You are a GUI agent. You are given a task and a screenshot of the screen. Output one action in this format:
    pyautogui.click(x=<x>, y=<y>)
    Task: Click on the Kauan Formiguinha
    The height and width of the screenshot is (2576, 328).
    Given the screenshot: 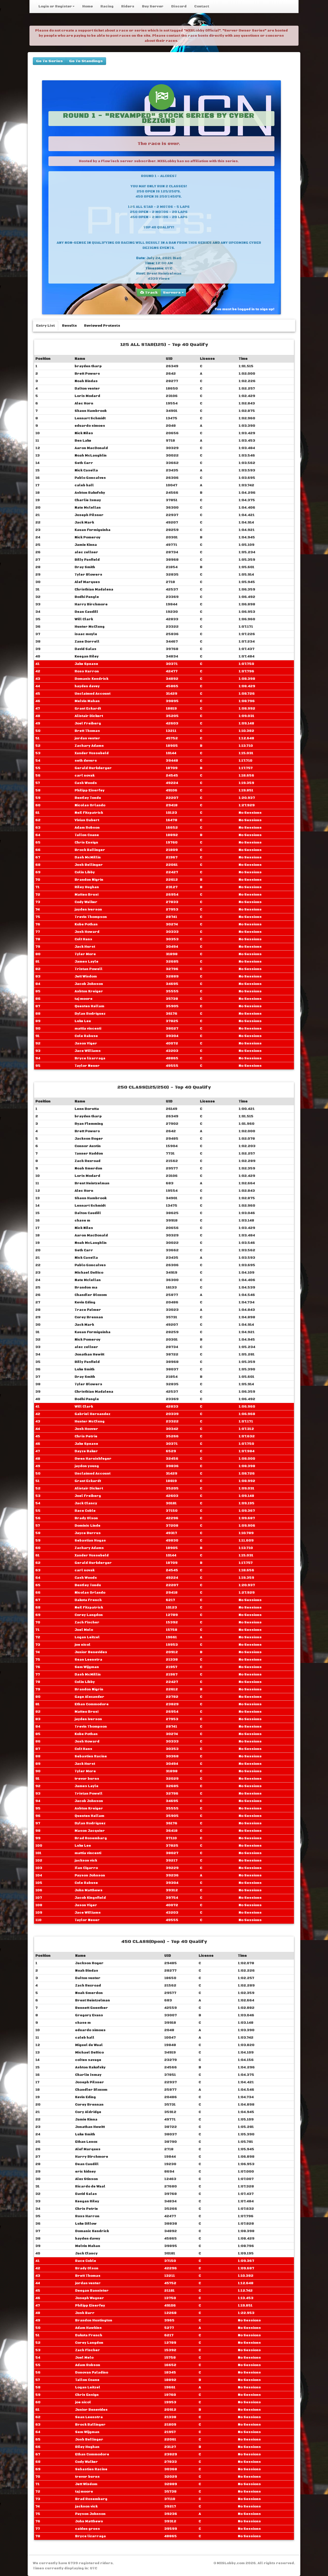 What is the action you would take?
    pyautogui.click(x=92, y=530)
    